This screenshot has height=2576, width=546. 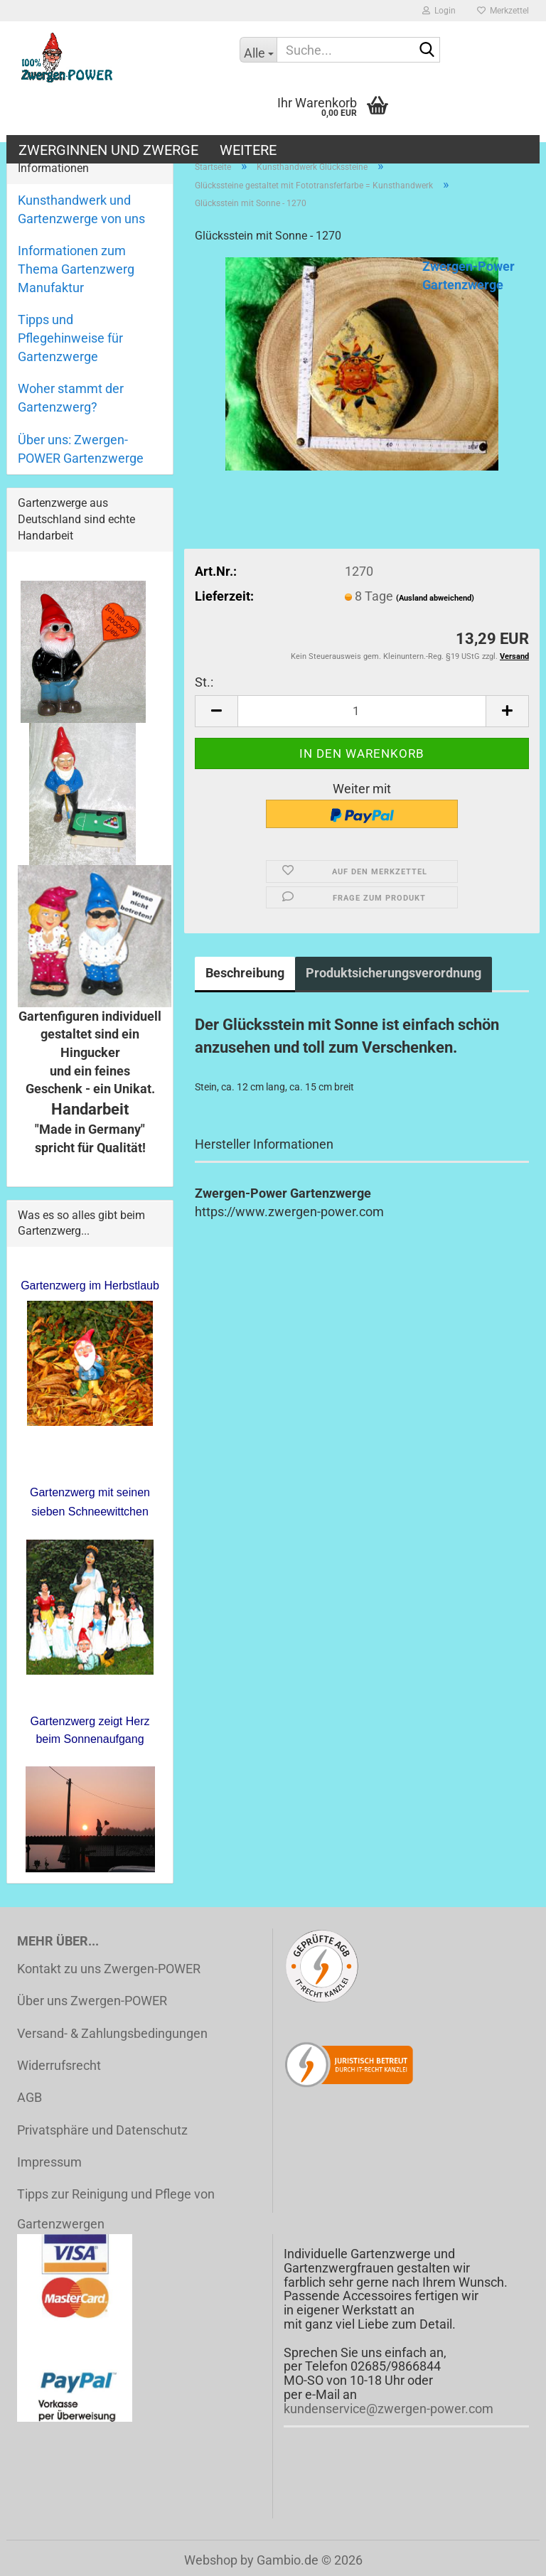 I want to click on Informationen zum Thema Gartenzwerg Manufaktur, so click(x=76, y=268).